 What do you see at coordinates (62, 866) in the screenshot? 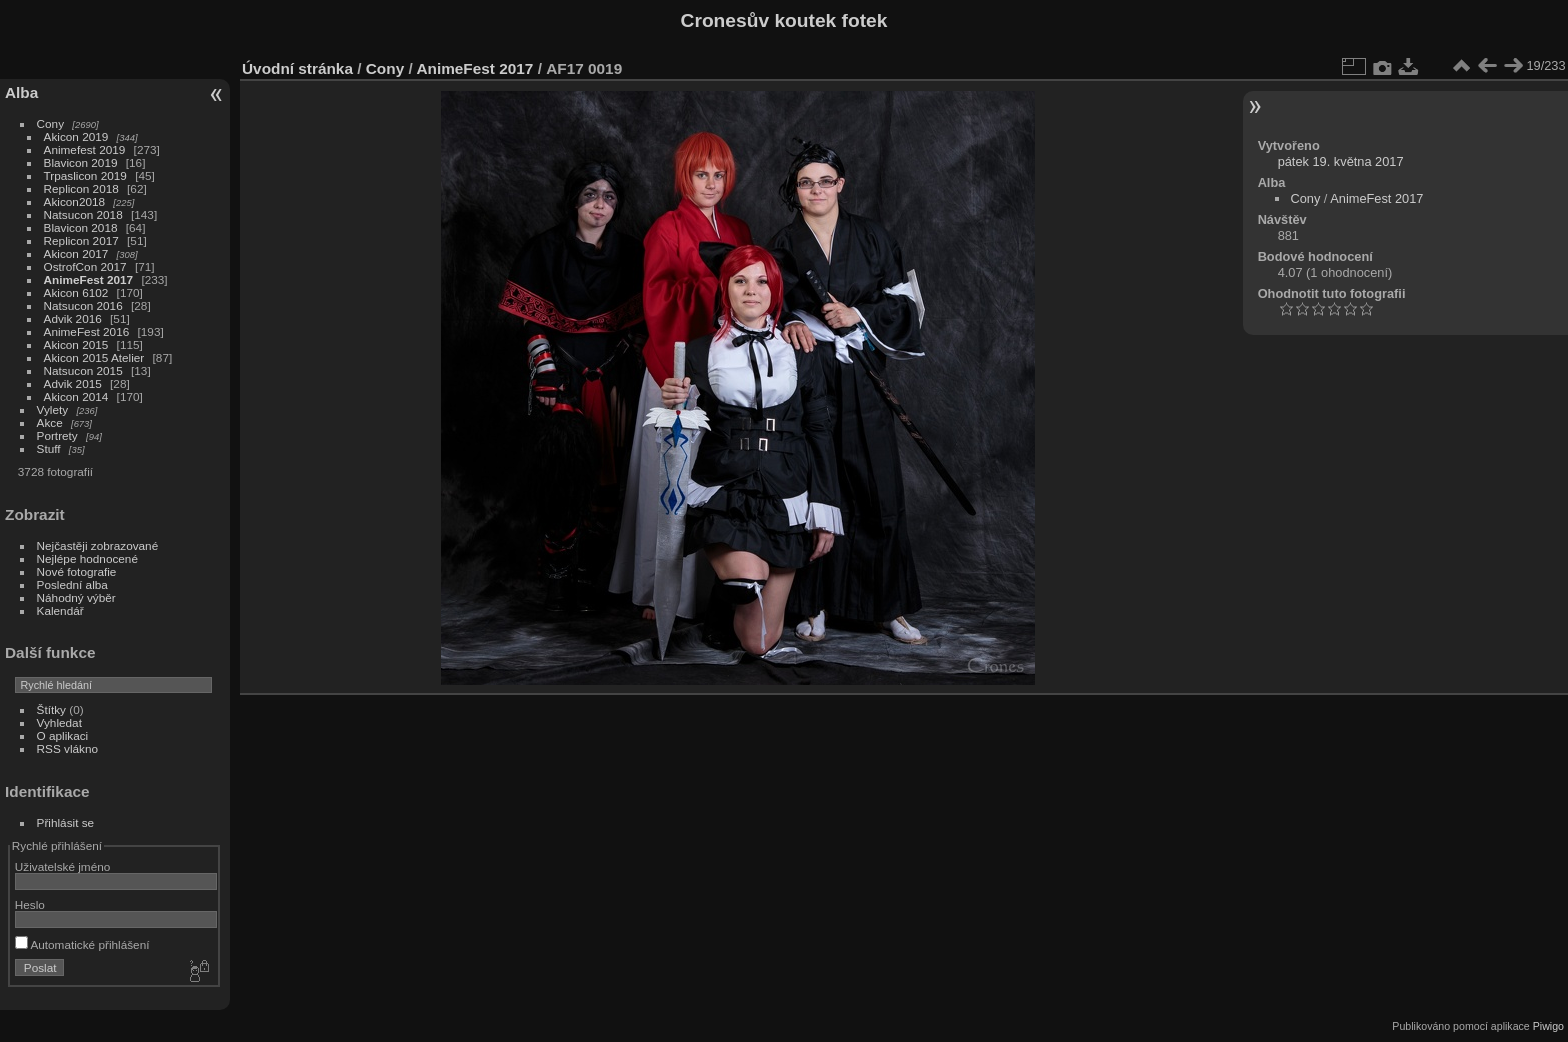
I see `Uživatelské jméno` at bounding box center [62, 866].